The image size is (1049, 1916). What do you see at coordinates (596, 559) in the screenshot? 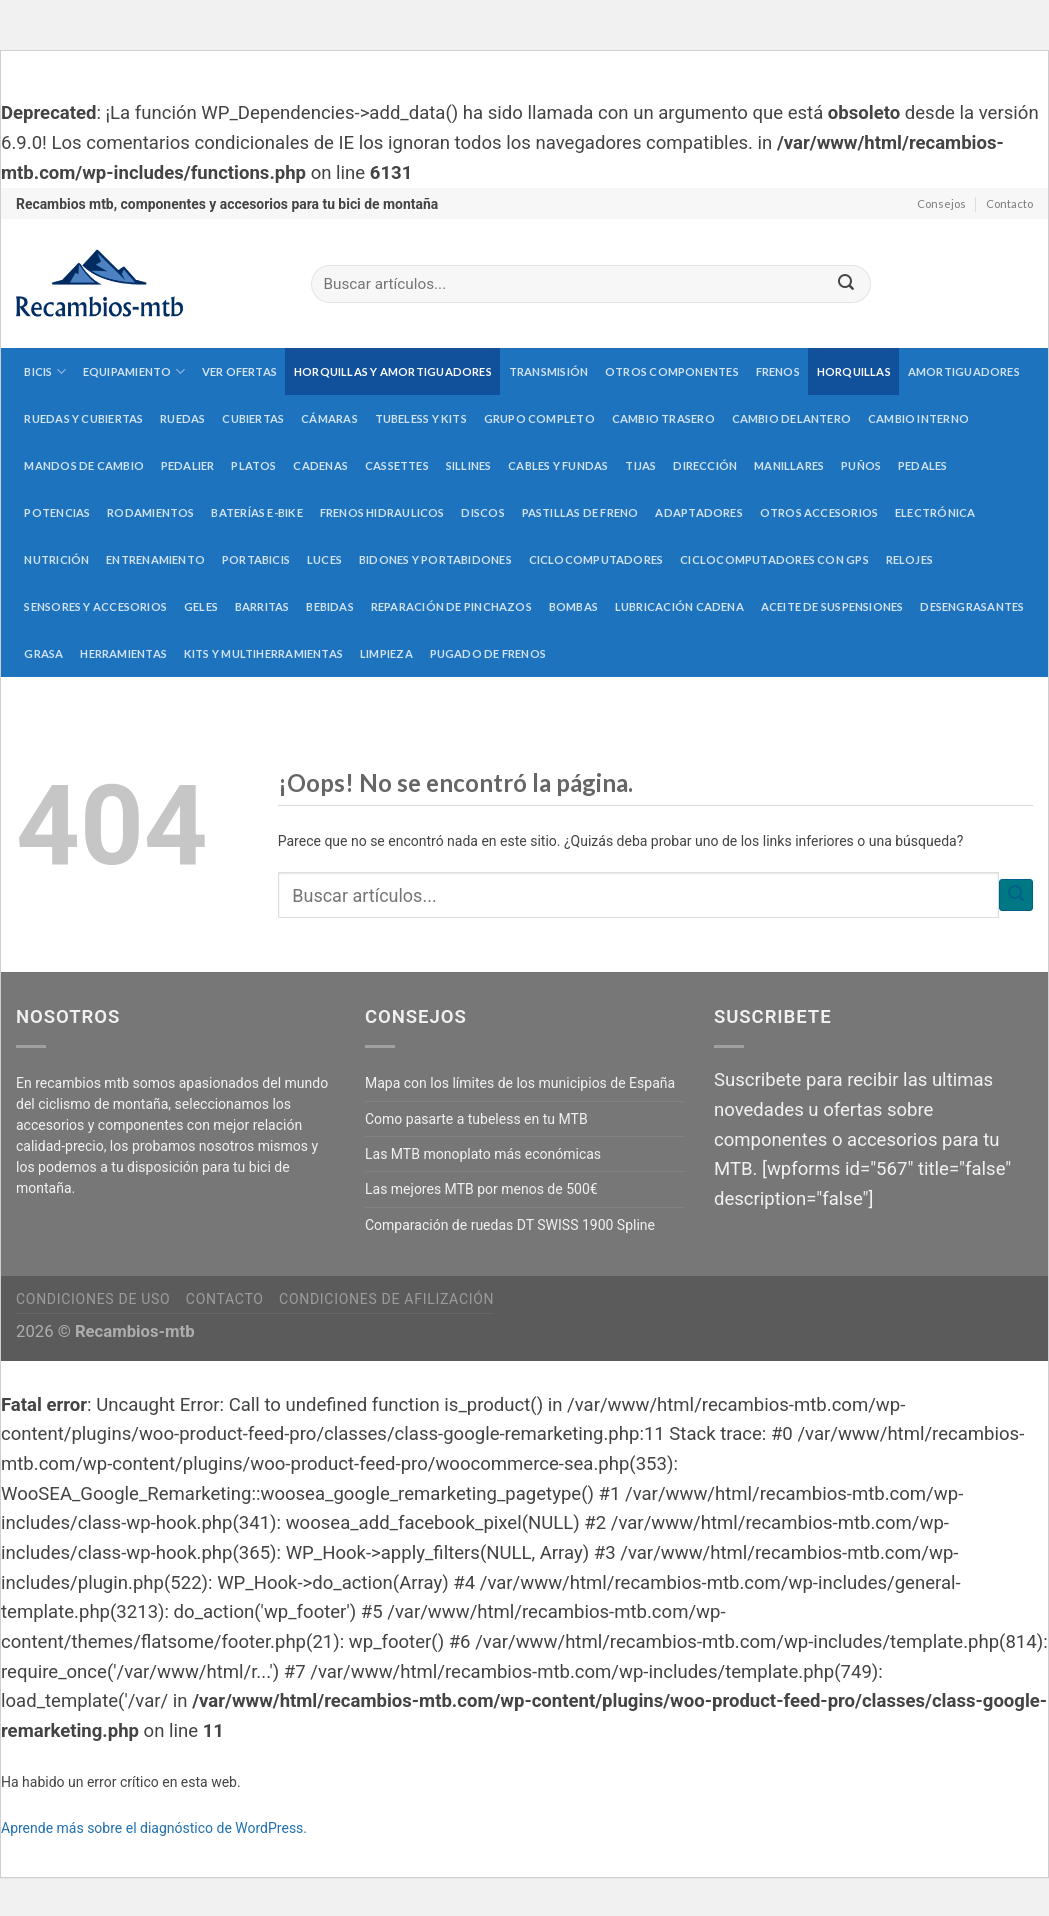
I see `Ciclocomputadores` at bounding box center [596, 559].